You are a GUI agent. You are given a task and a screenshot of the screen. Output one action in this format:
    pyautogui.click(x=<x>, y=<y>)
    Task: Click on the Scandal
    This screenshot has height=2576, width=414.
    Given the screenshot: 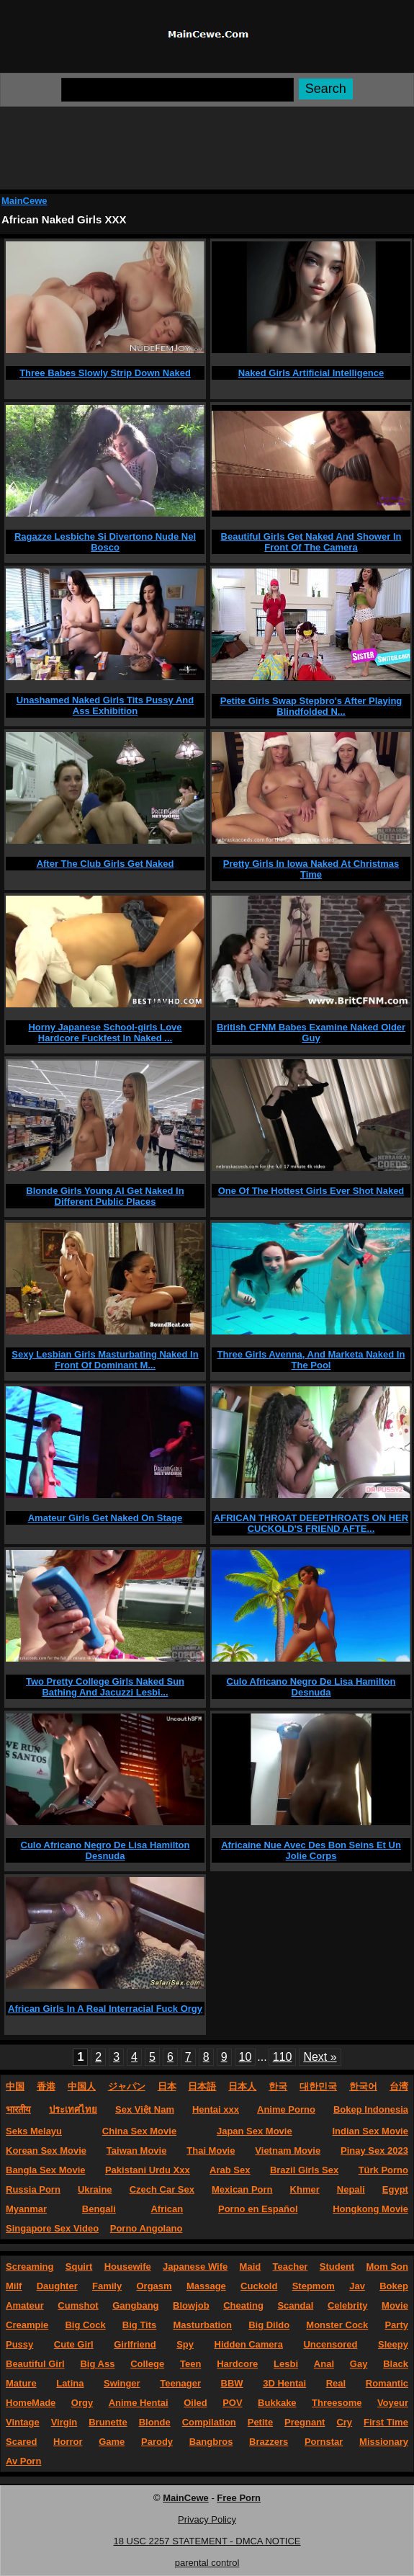 What is the action you would take?
    pyautogui.click(x=295, y=2305)
    